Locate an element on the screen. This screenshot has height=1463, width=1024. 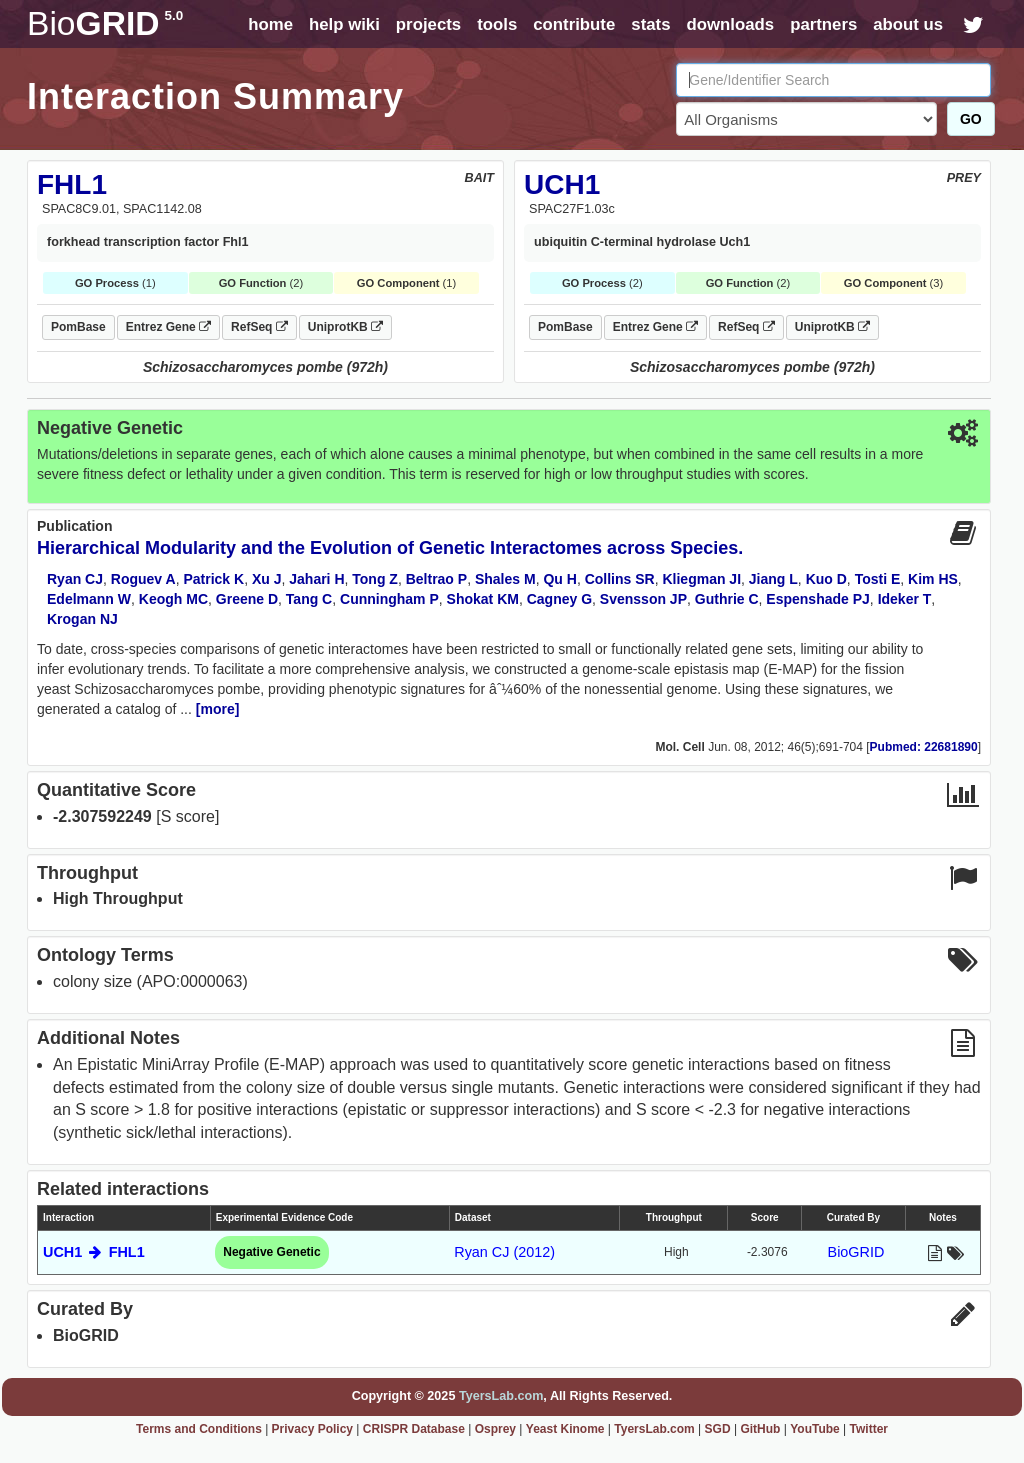
GO is located at coordinates (971, 119).